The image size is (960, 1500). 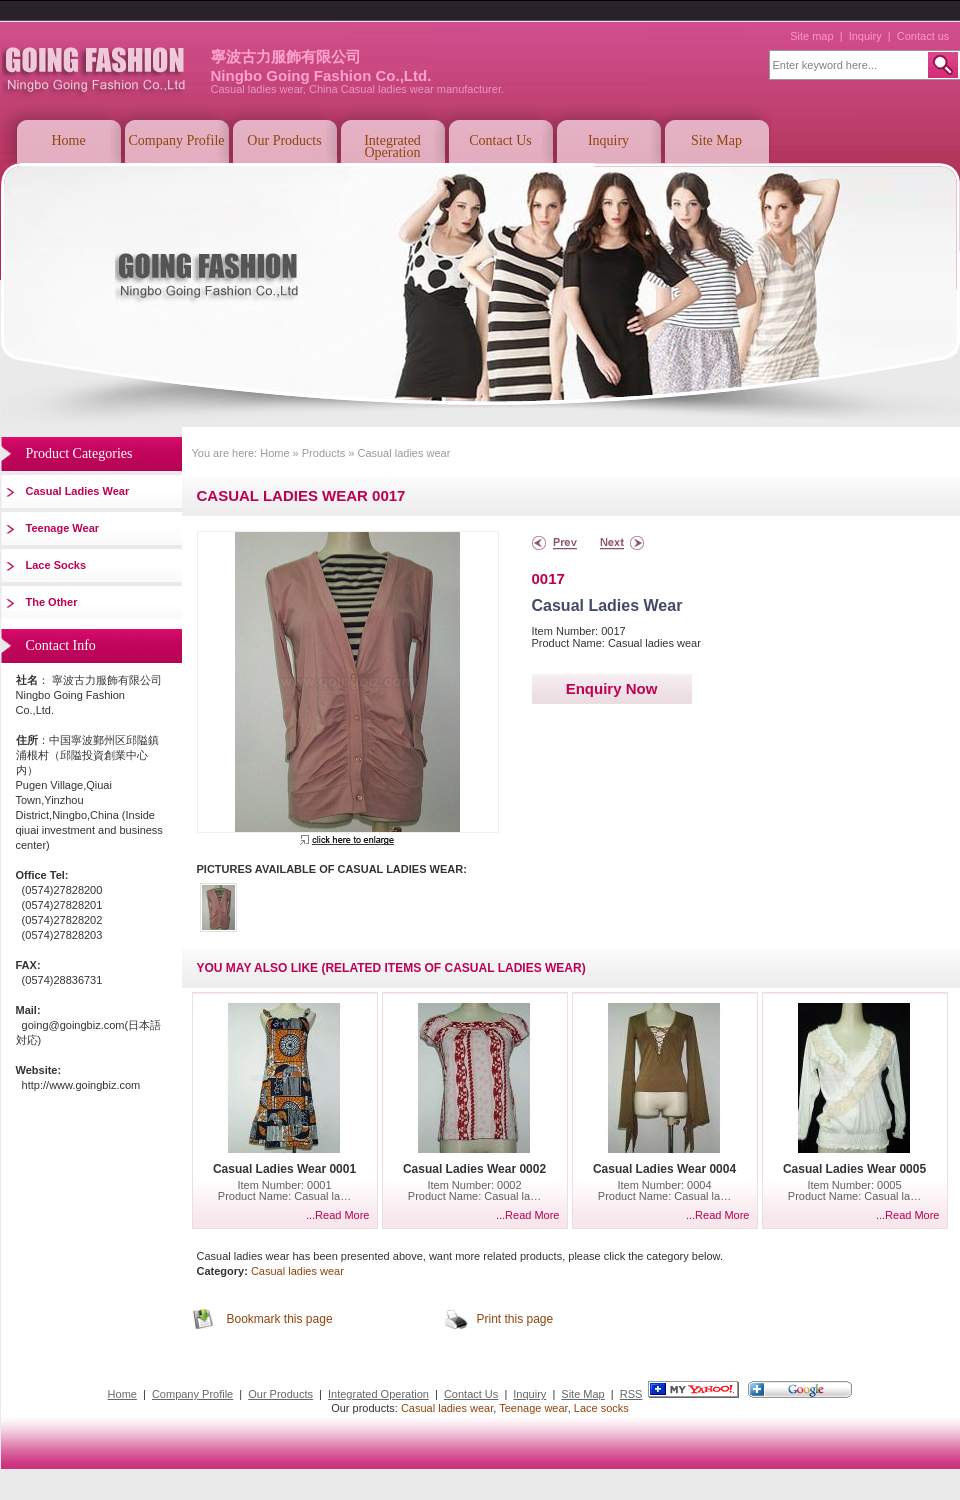 What do you see at coordinates (854, 1169) in the screenshot?
I see `Casual ladies wear 0005` at bounding box center [854, 1169].